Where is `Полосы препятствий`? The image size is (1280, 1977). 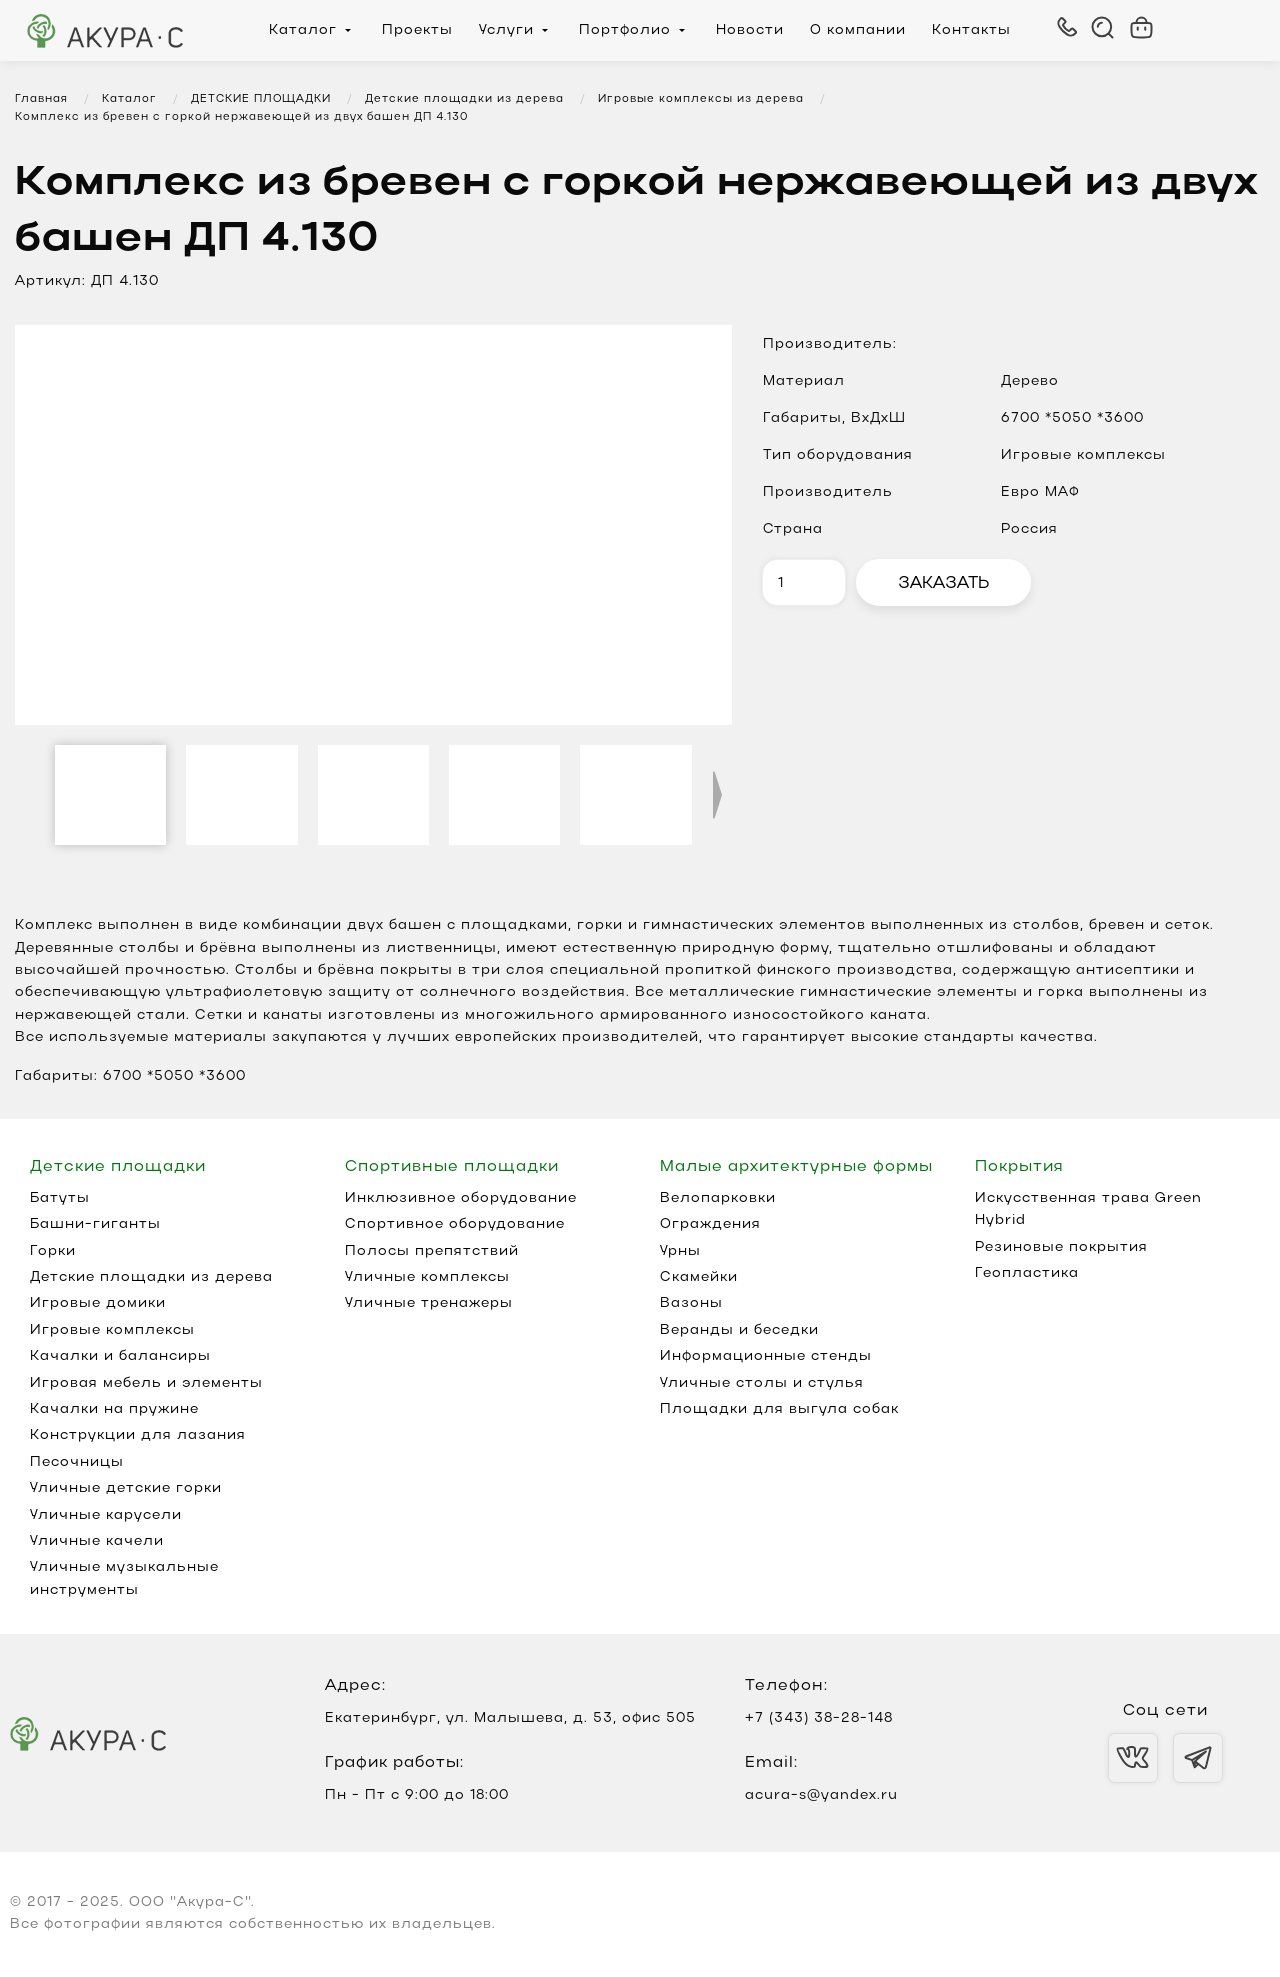
Полосы препятствий is located at coordinates (432, 1251).